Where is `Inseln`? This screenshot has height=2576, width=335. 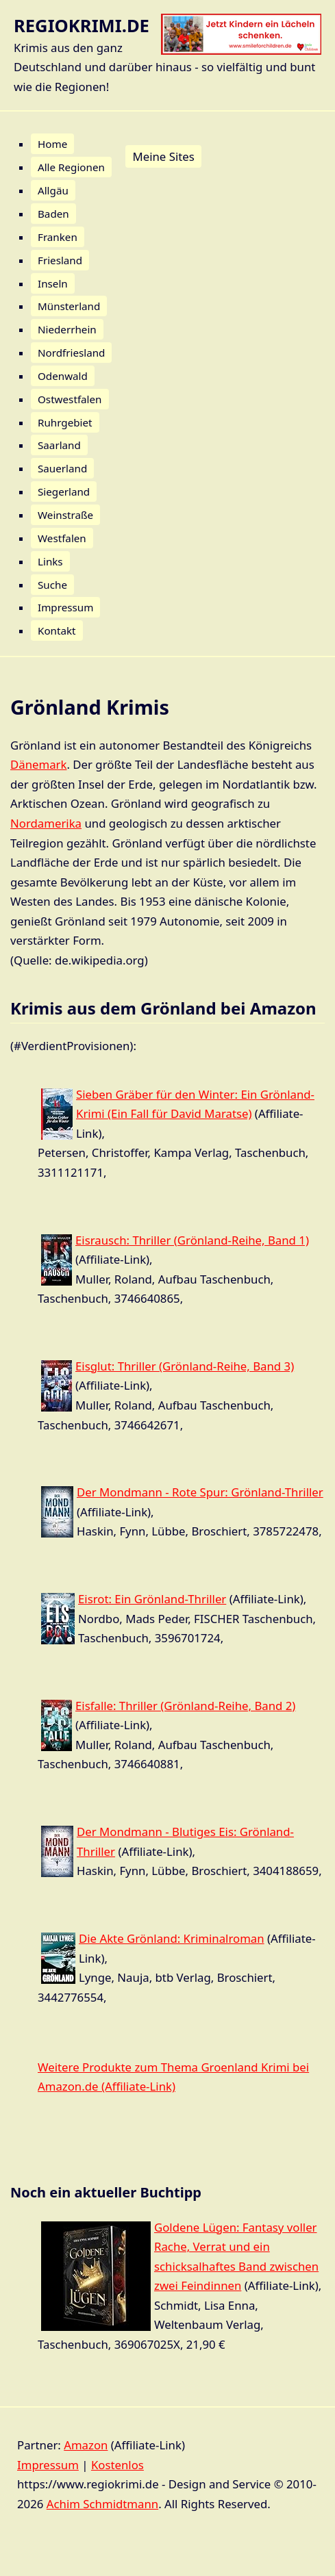 Inseln is located at coordinates (53, 283).